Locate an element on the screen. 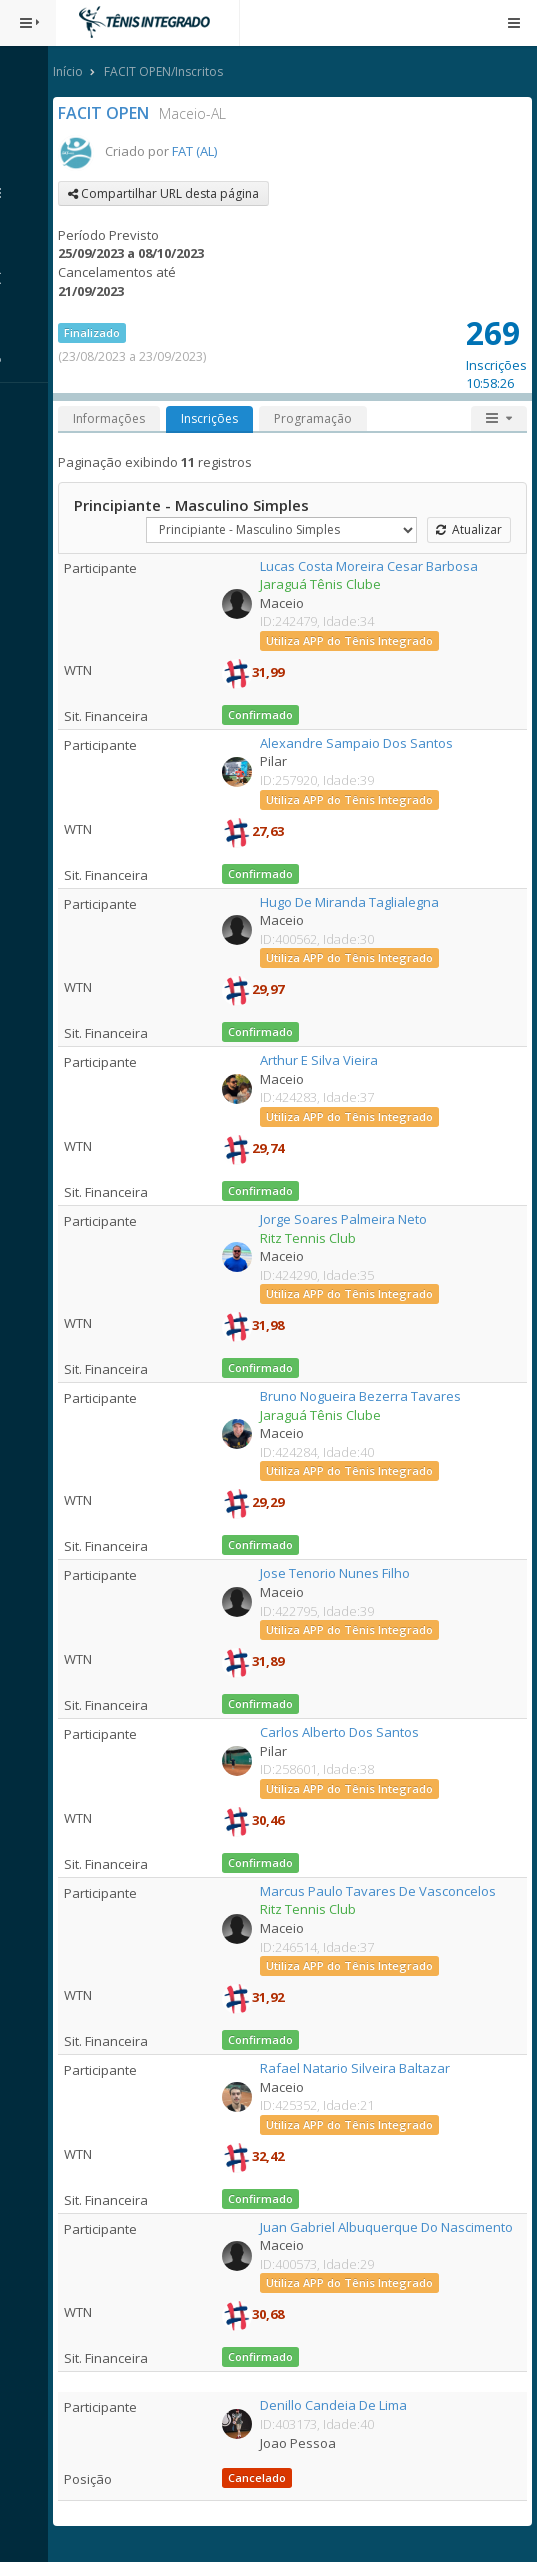 Image resolution: width=537 pixels, height=2562 pixels. Lucas Costa Moreira Cesar Barbosa is located at coordinates (374, 566).